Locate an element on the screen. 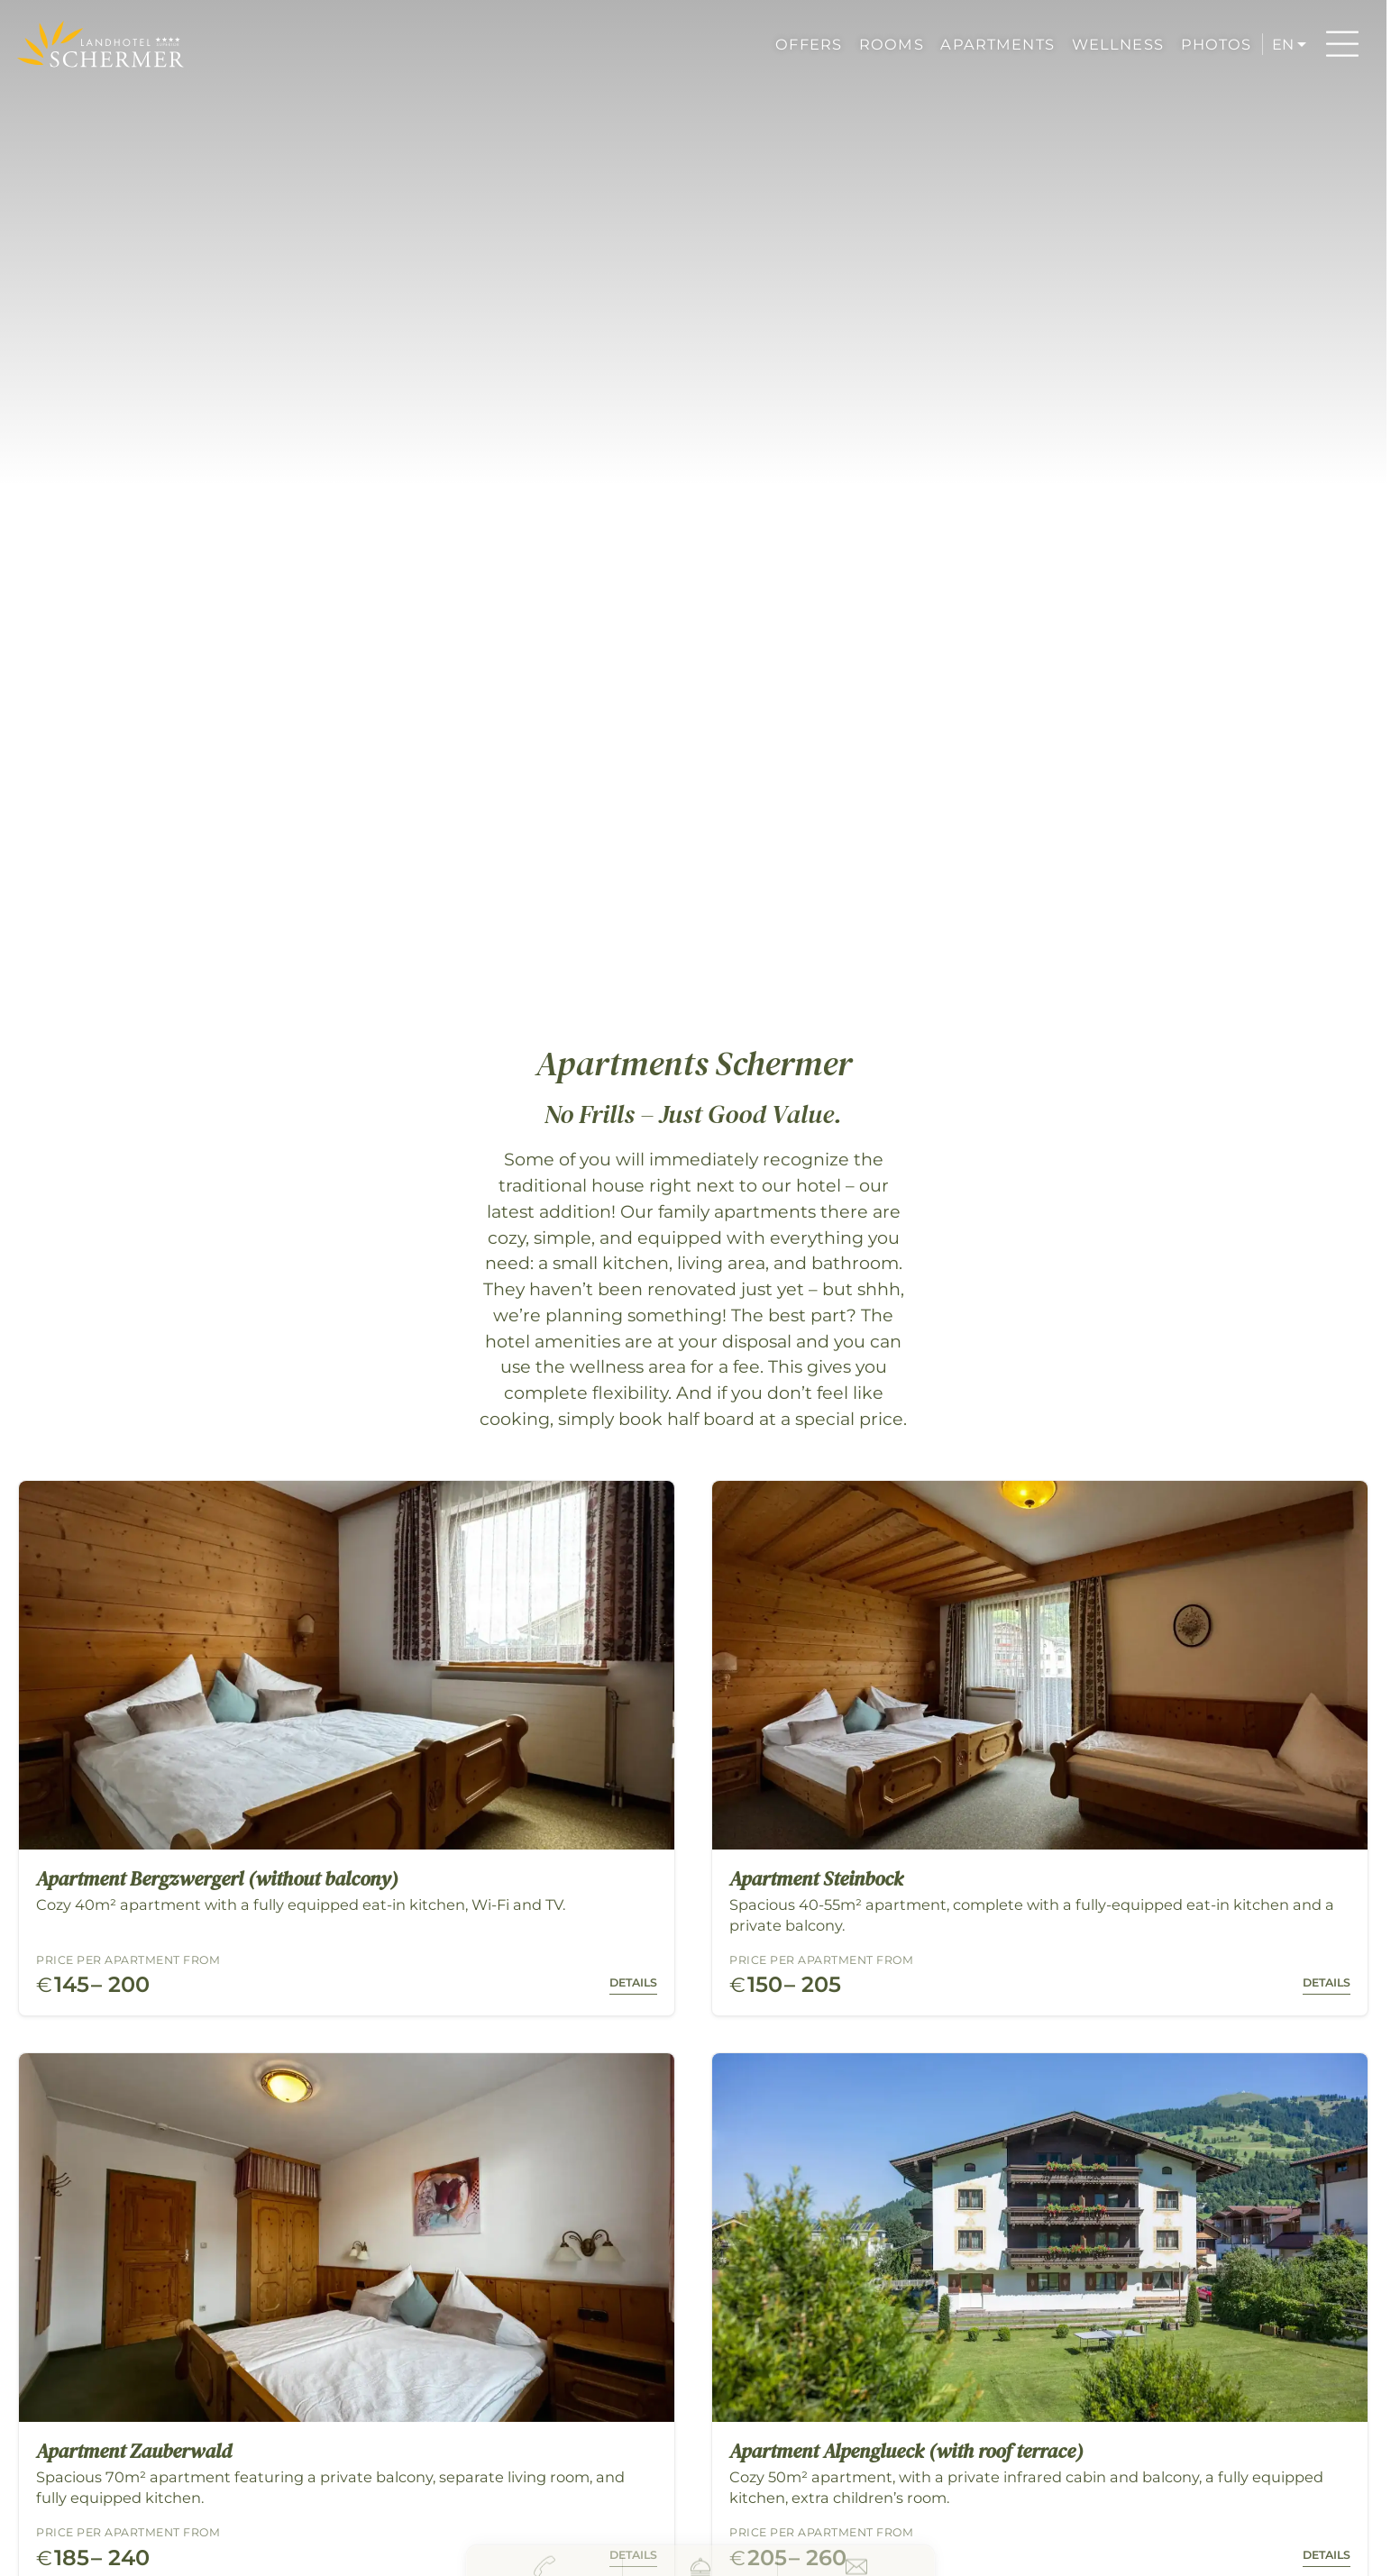 The width and height of the screenshot is (1400, 2576). [Room: Apartment Bergzwergerl (without balcony) - Click to view details] is located at coordinates (346, 1748).